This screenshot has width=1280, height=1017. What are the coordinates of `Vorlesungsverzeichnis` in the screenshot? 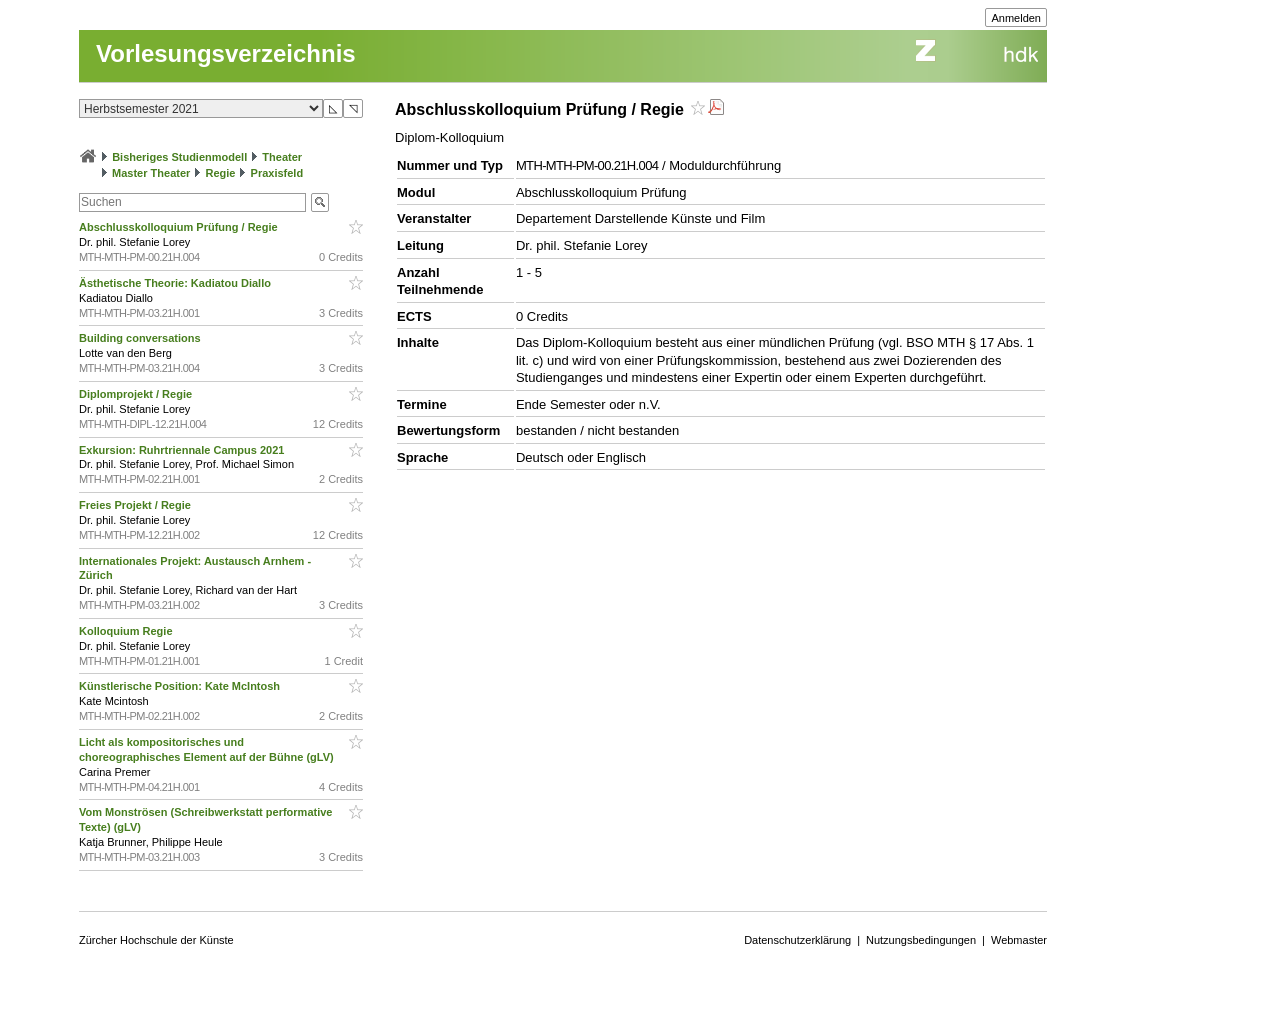 It's located at (226, 53).